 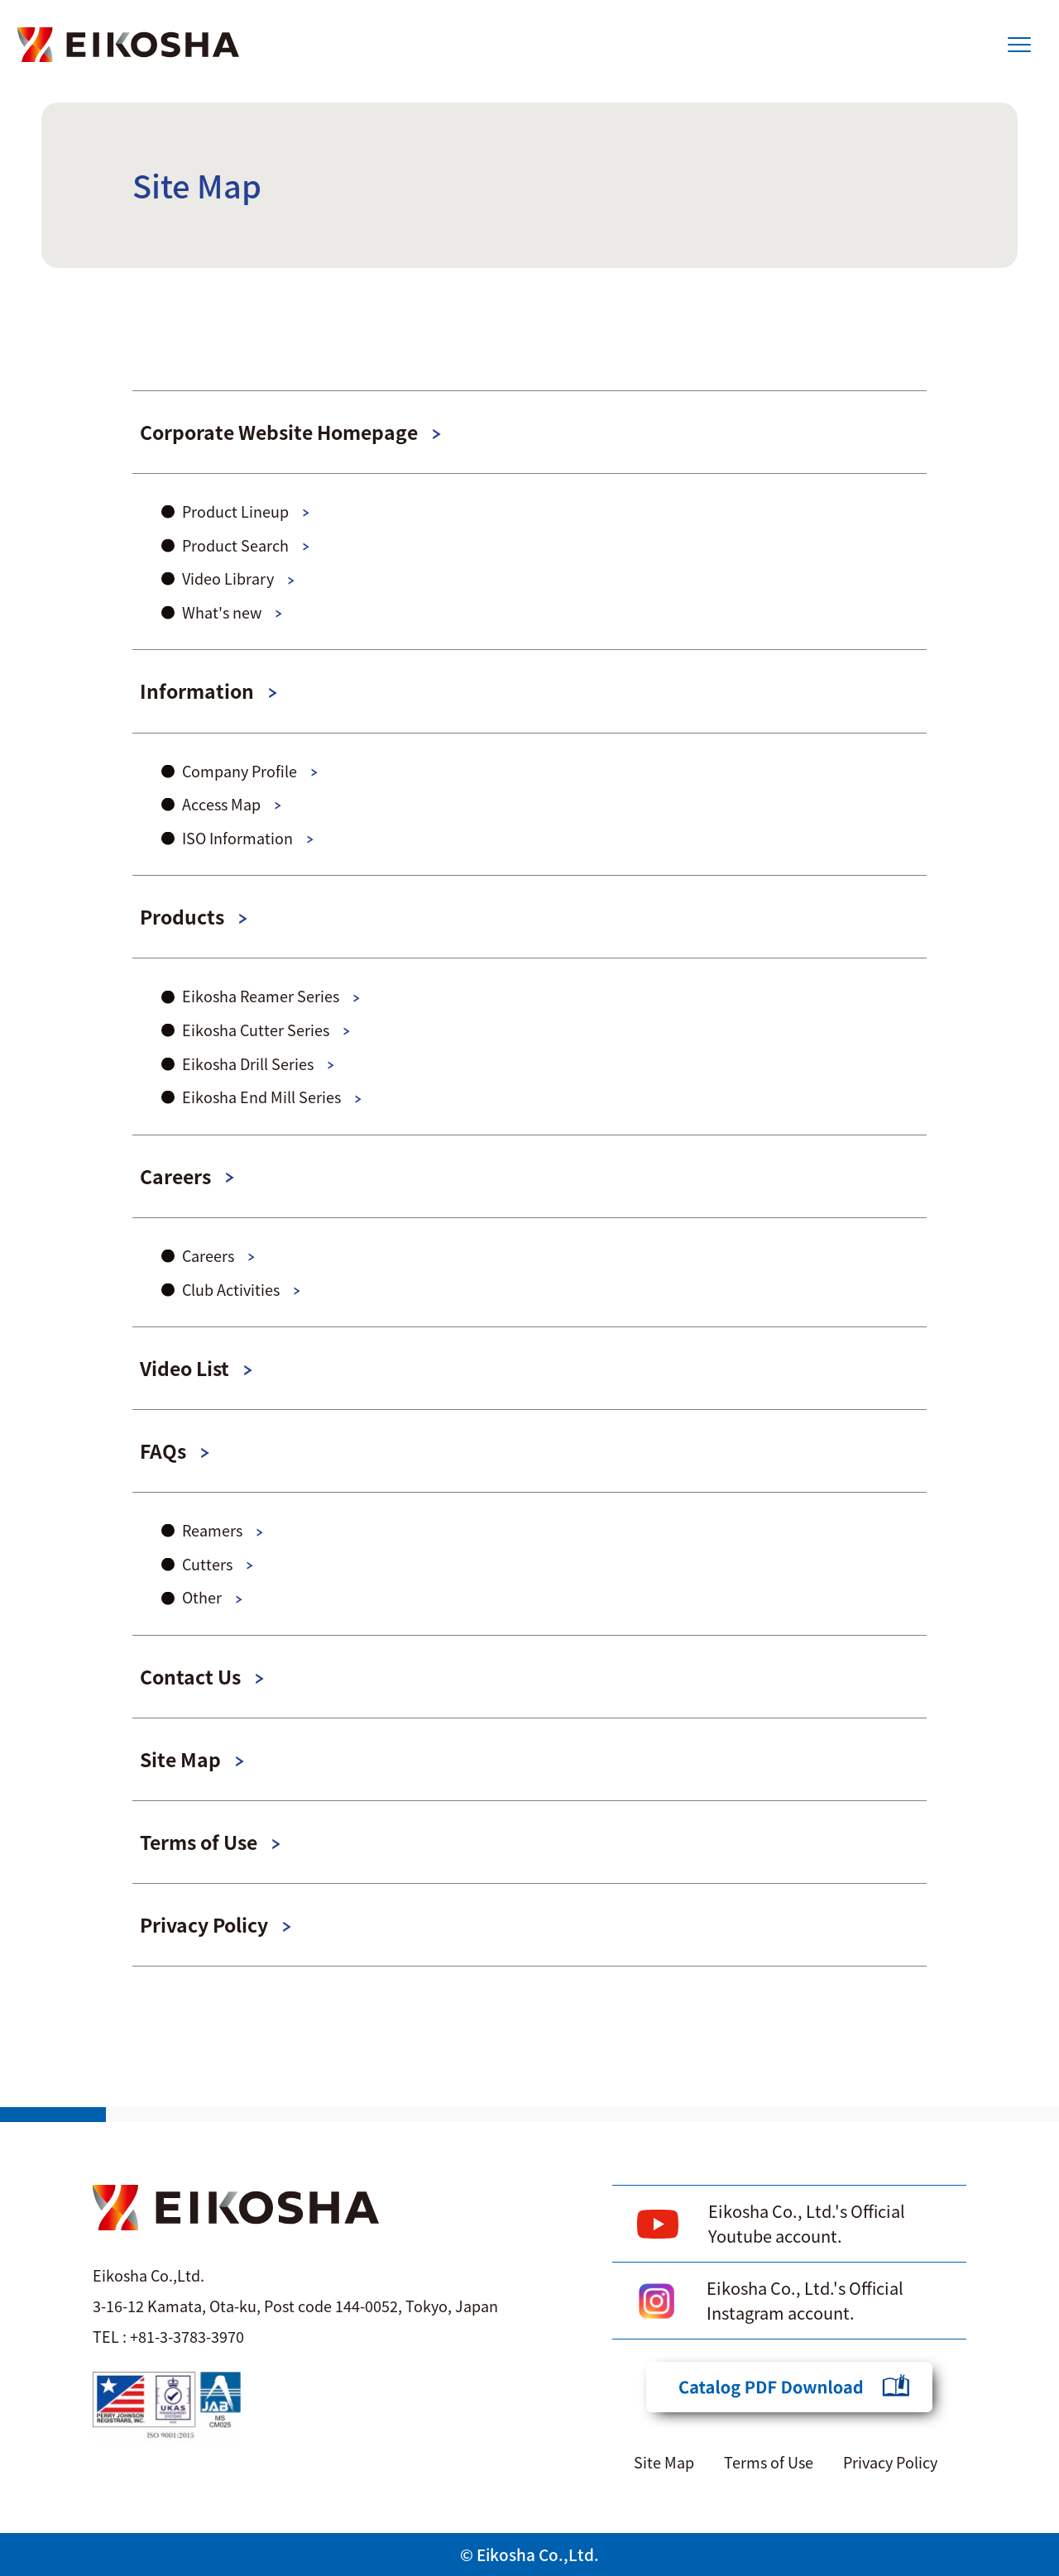 What do you see at coordinates (261, 1096) in the screenshot?
I see `Eikosha End Mill Series` at bounding box center [261, 1096].